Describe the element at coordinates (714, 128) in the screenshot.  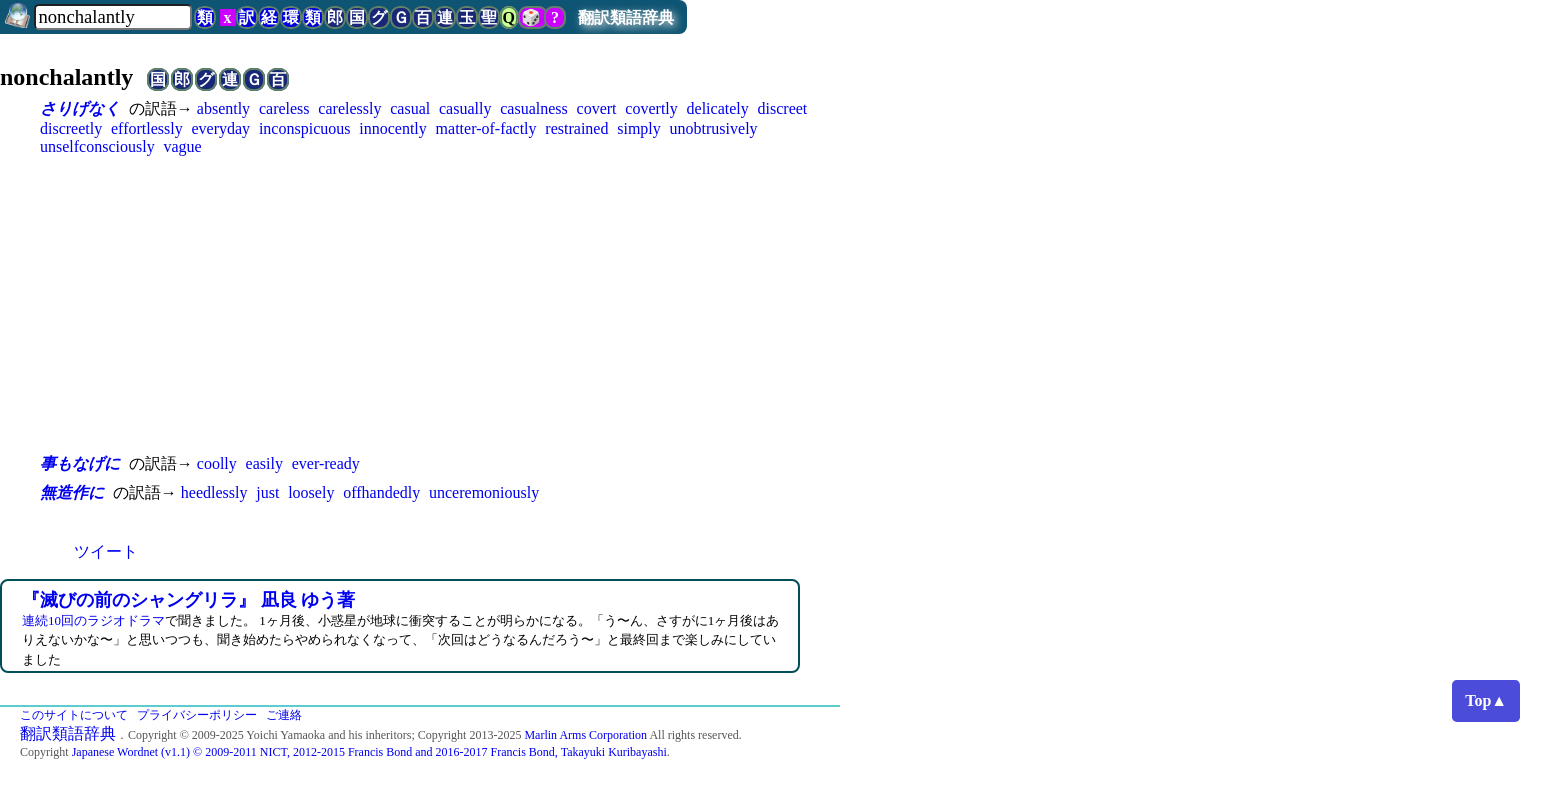
I see `unobtrusively` at that location.